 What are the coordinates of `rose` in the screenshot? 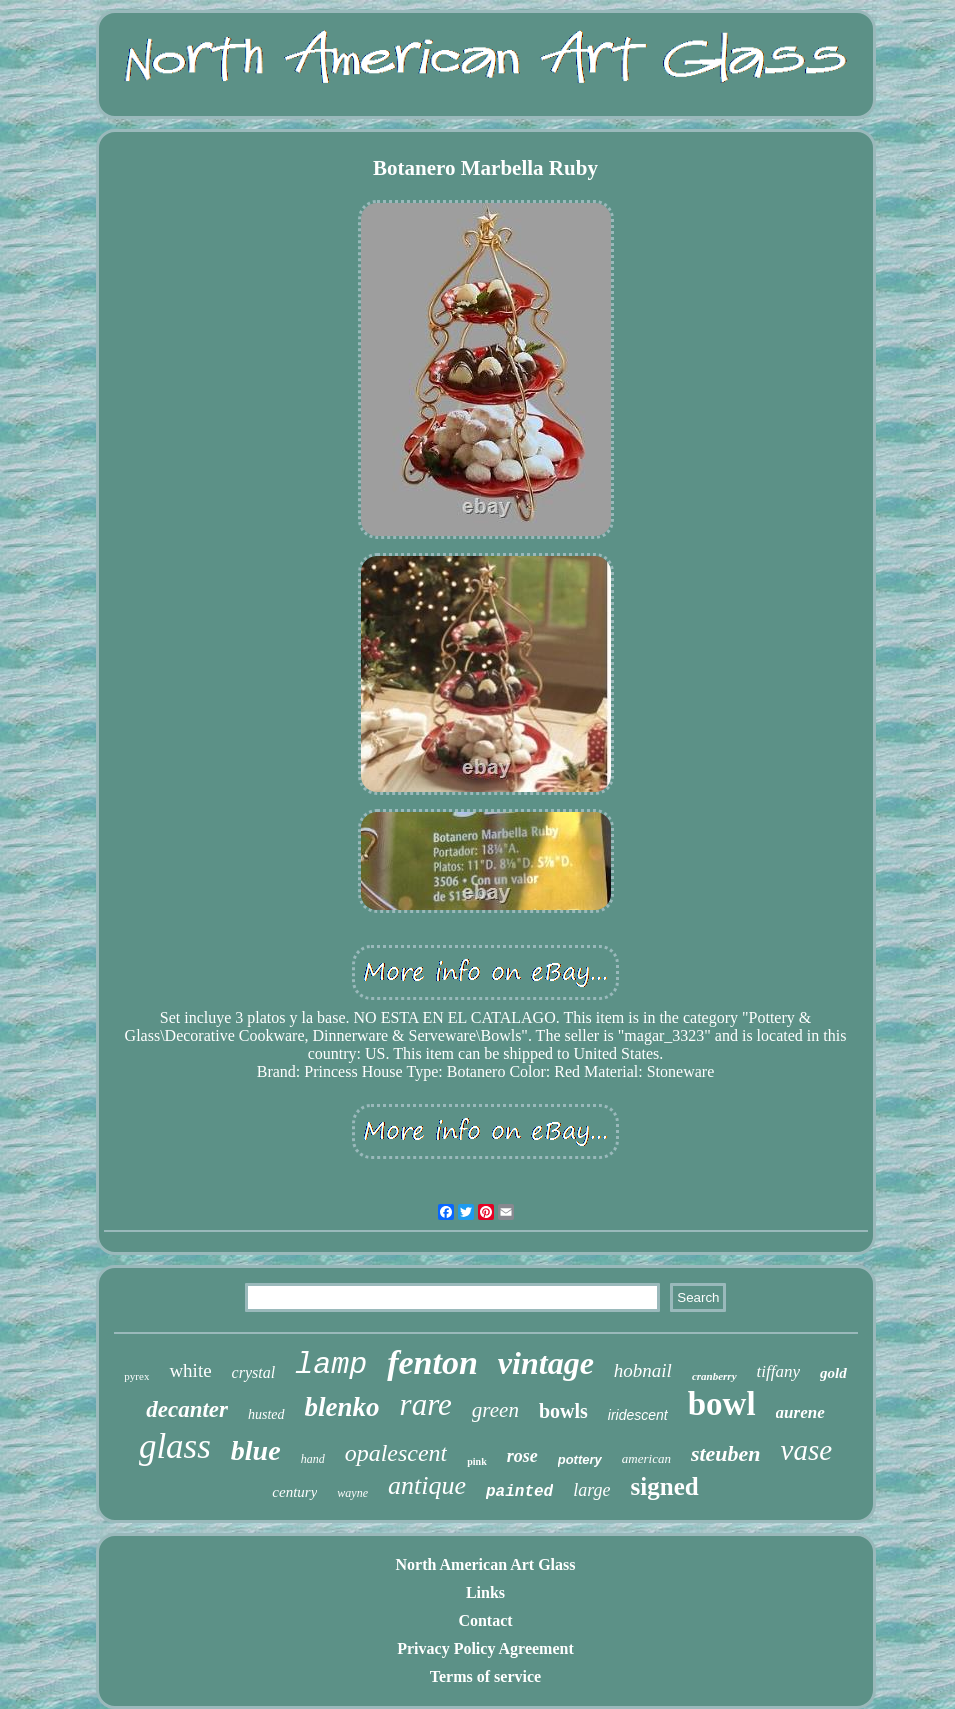 It's located at (522, 1456).